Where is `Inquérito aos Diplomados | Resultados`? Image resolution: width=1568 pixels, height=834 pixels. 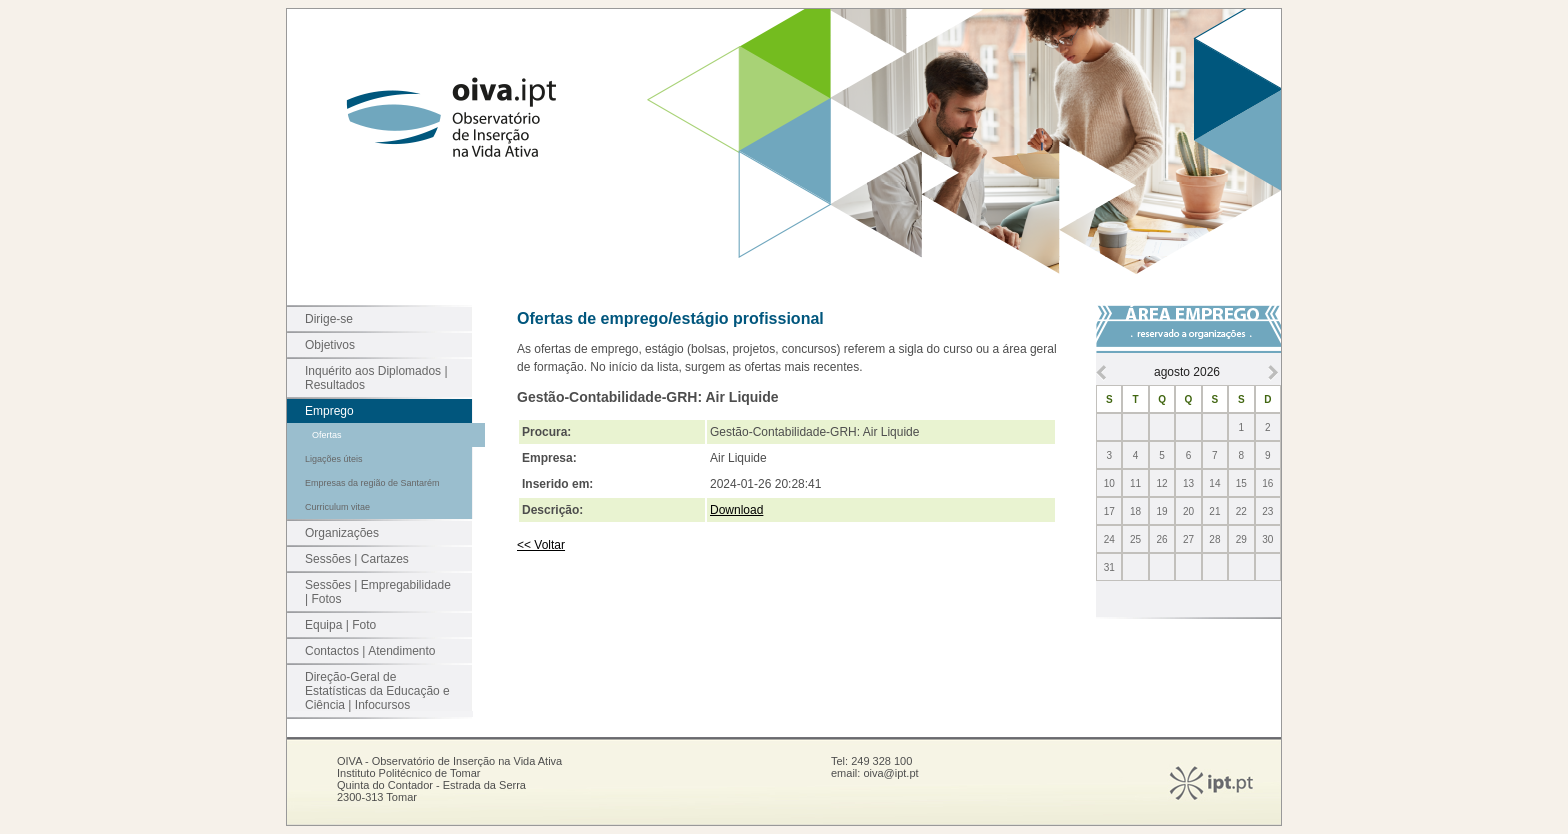 Inquérito aos Diplomados | Resultados is located at coordinates (376, 378).